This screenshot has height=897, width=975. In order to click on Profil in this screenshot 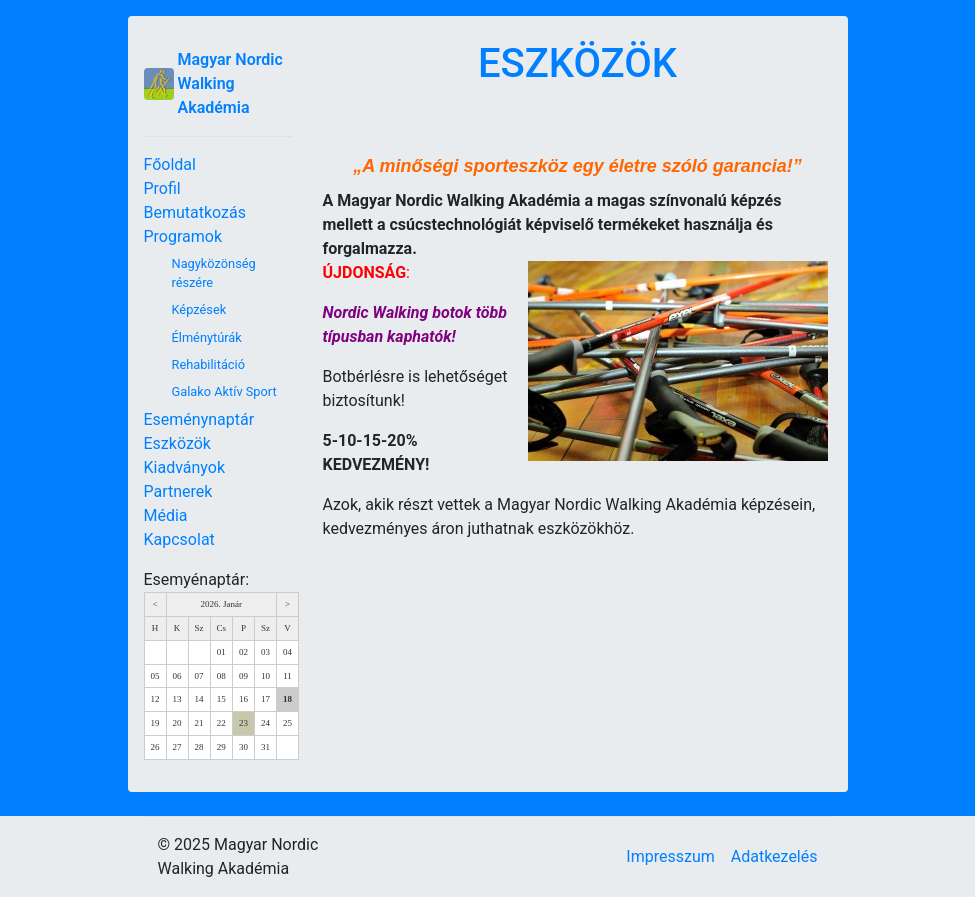, I will do `click(162, 188)`.